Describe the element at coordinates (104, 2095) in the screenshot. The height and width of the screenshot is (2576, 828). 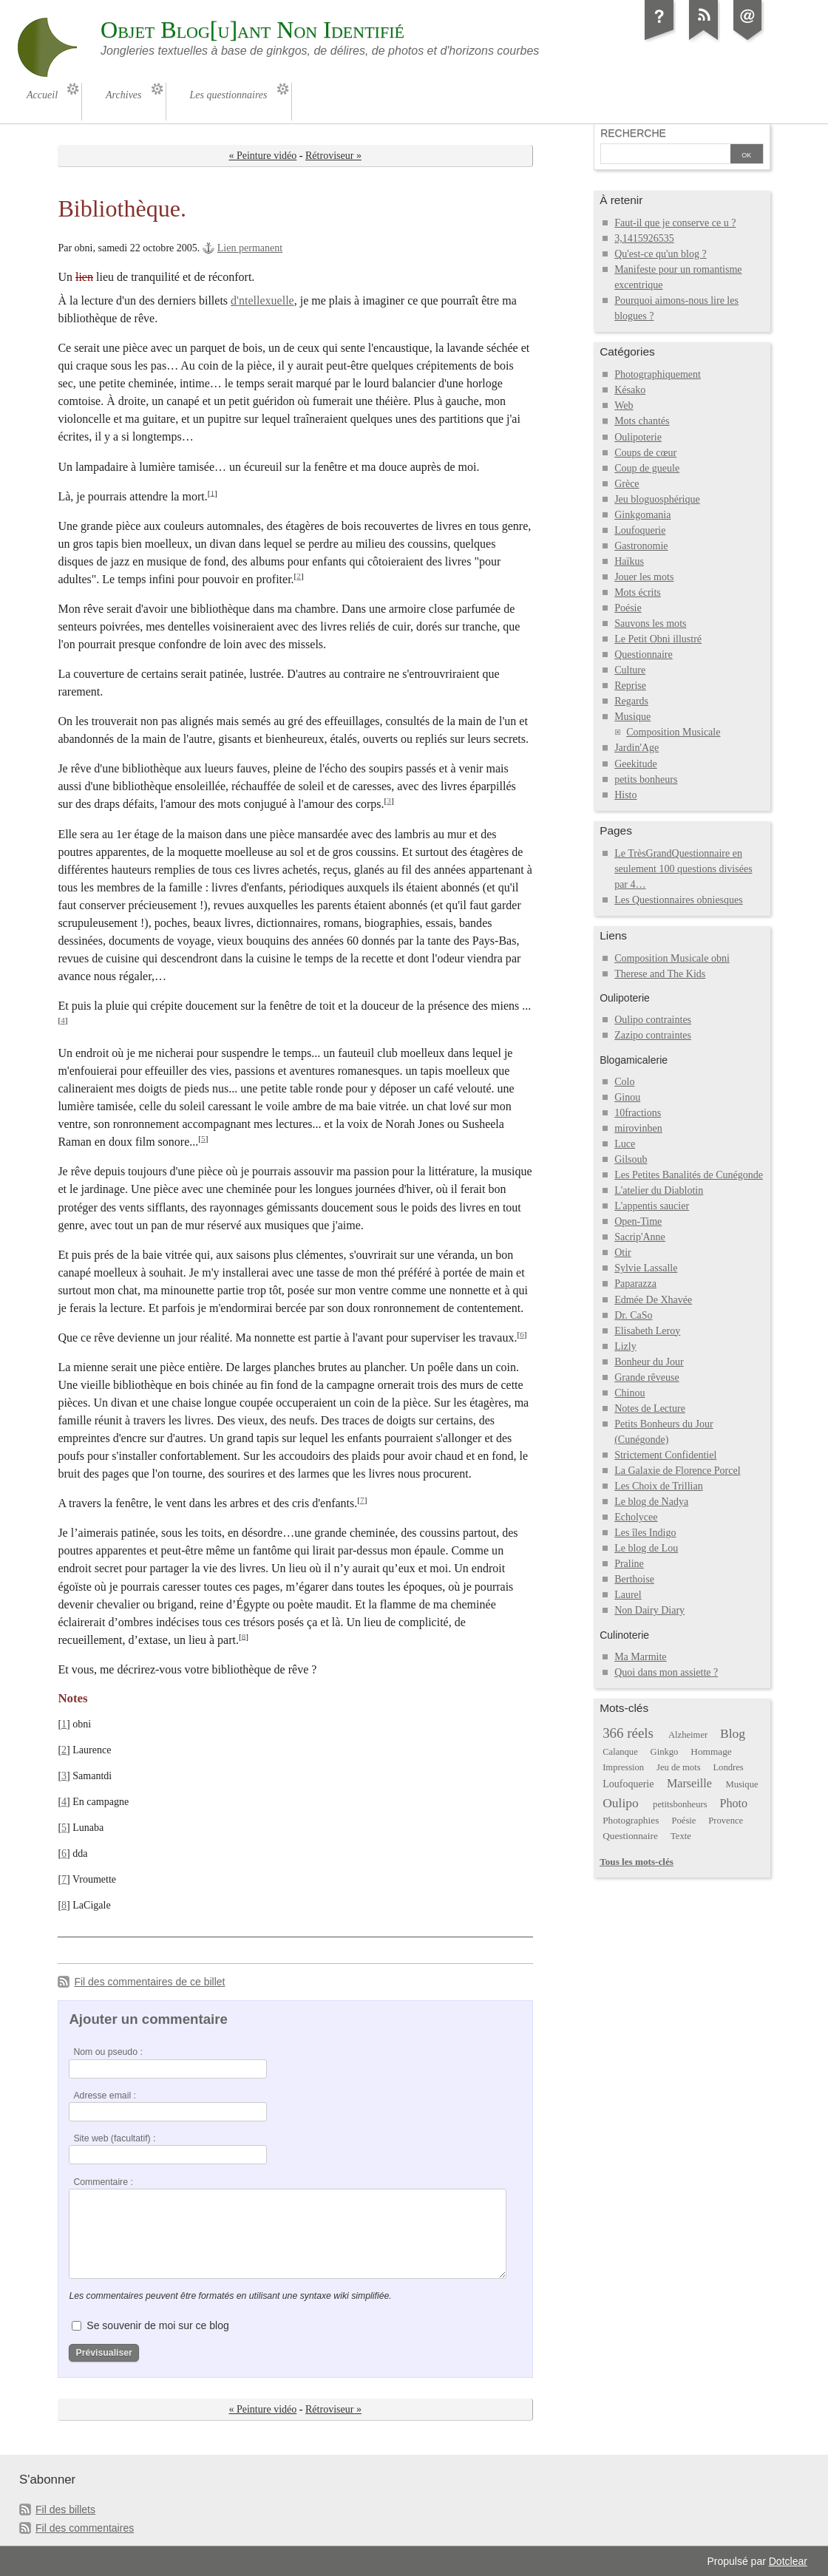
I see `Adresse email :` at that location.